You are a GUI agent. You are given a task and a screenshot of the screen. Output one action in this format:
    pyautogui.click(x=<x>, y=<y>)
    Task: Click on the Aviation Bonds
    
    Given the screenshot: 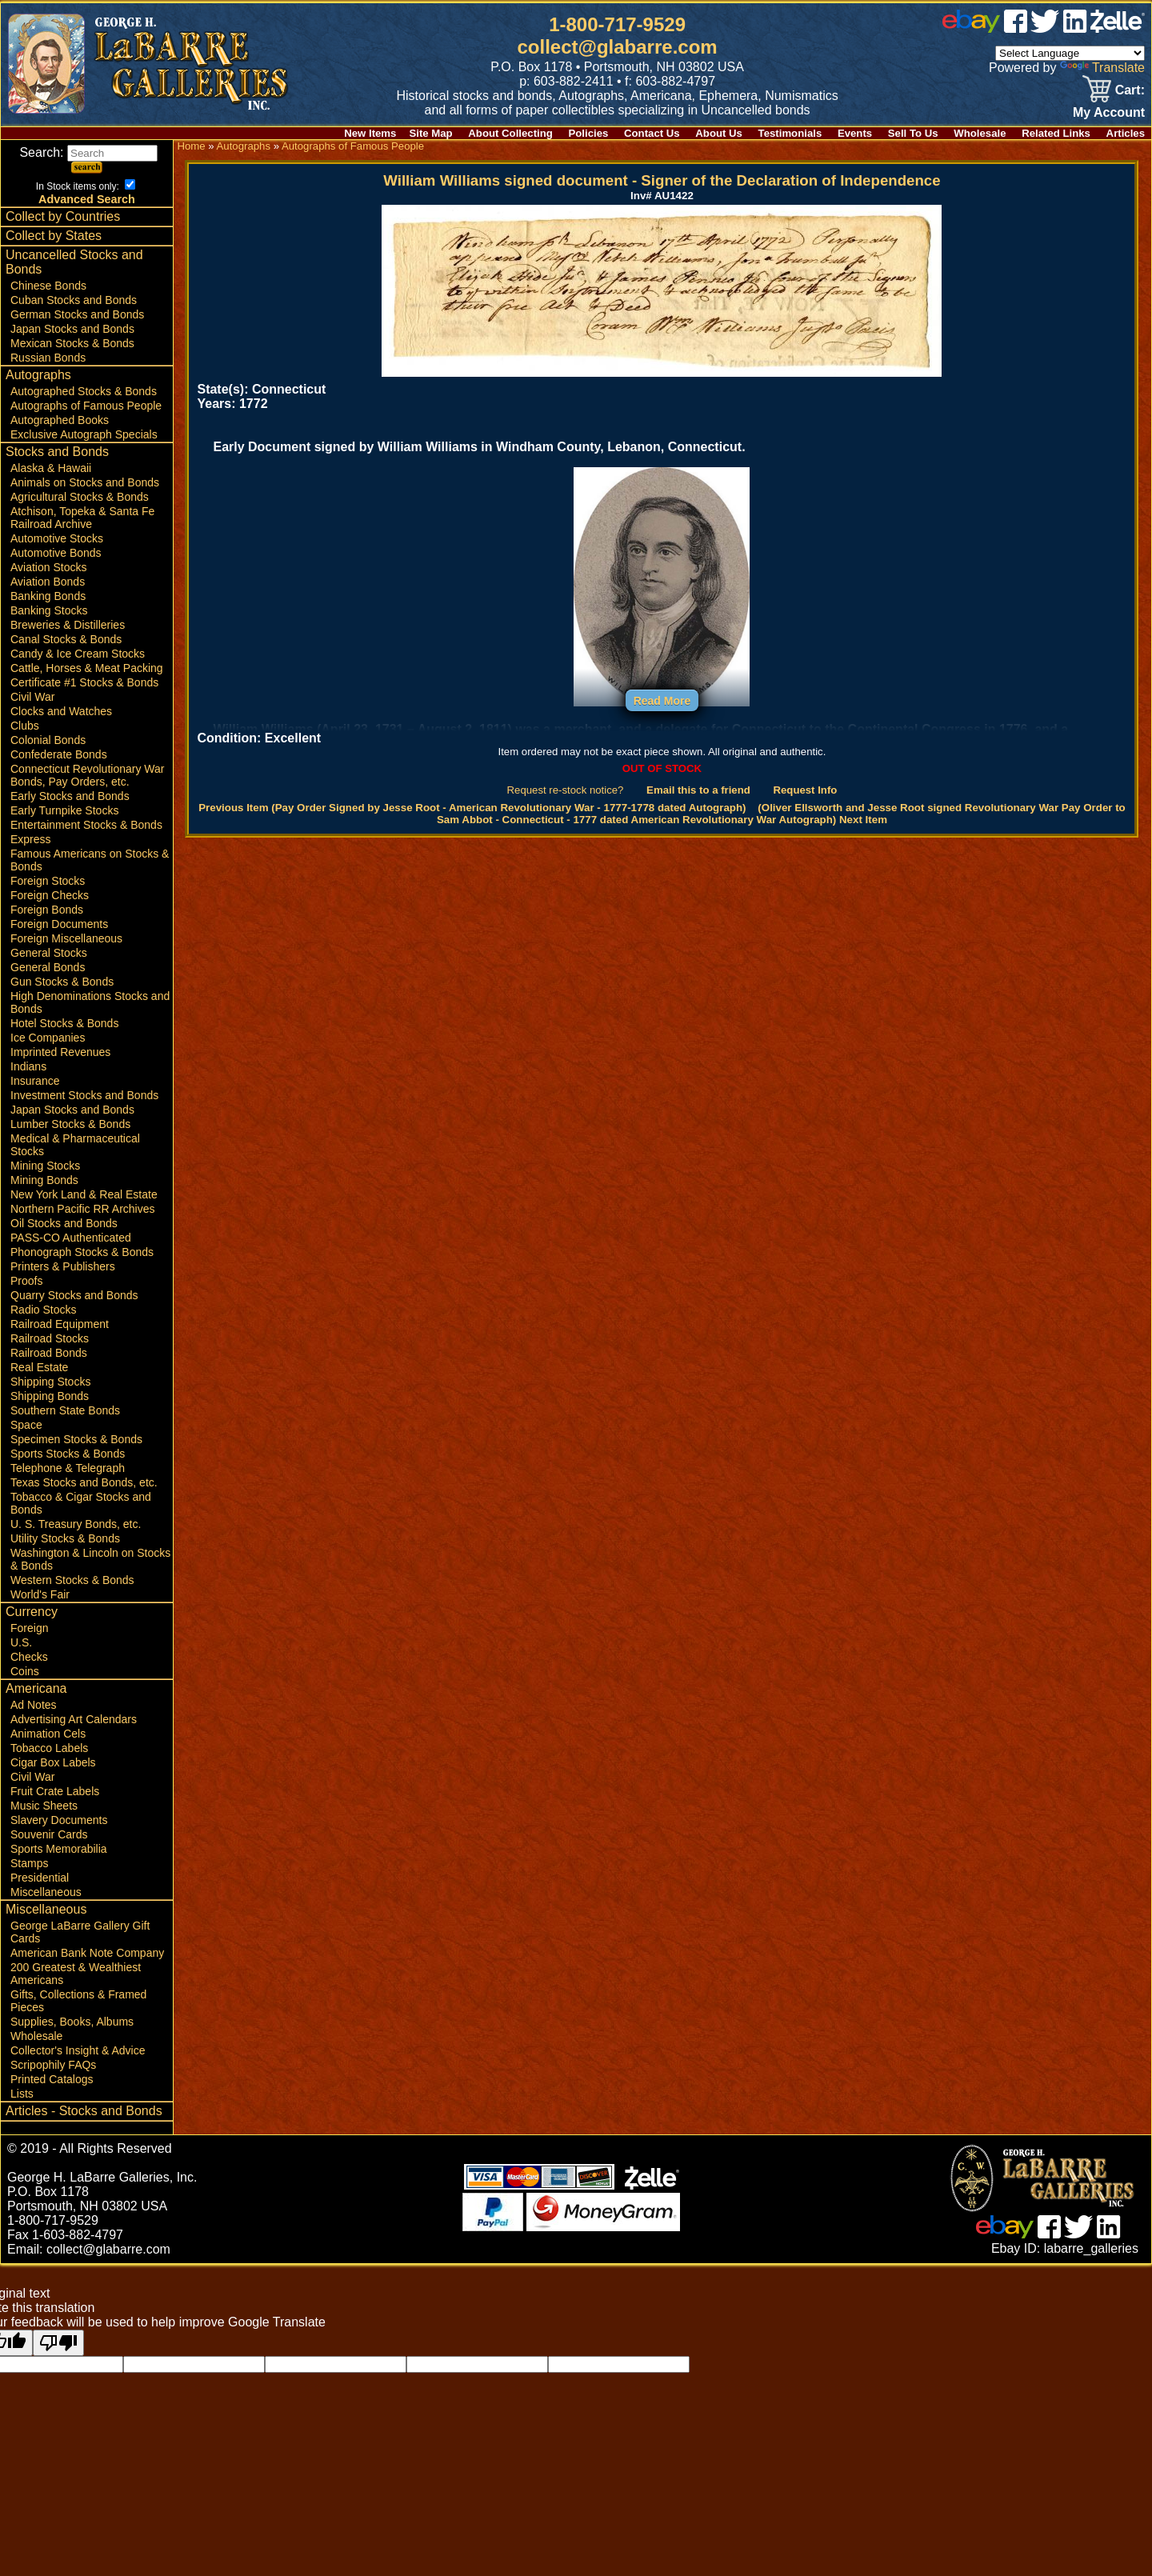 What is the action you would take?
    pyautogui.click(x=47, y=581)
    